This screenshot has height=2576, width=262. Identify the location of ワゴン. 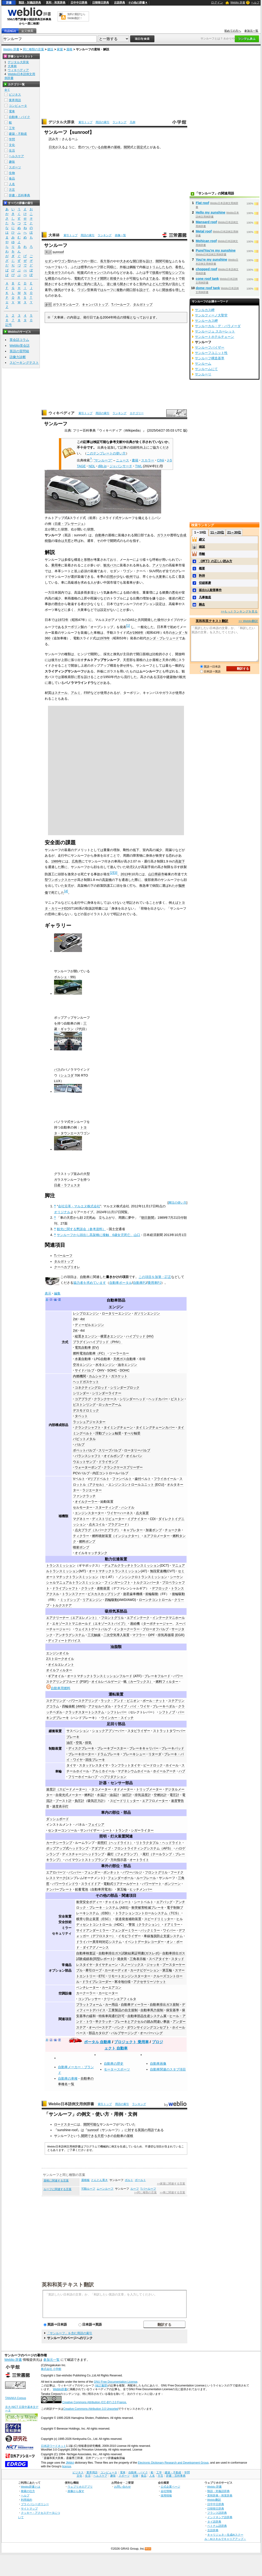
(63, 261).